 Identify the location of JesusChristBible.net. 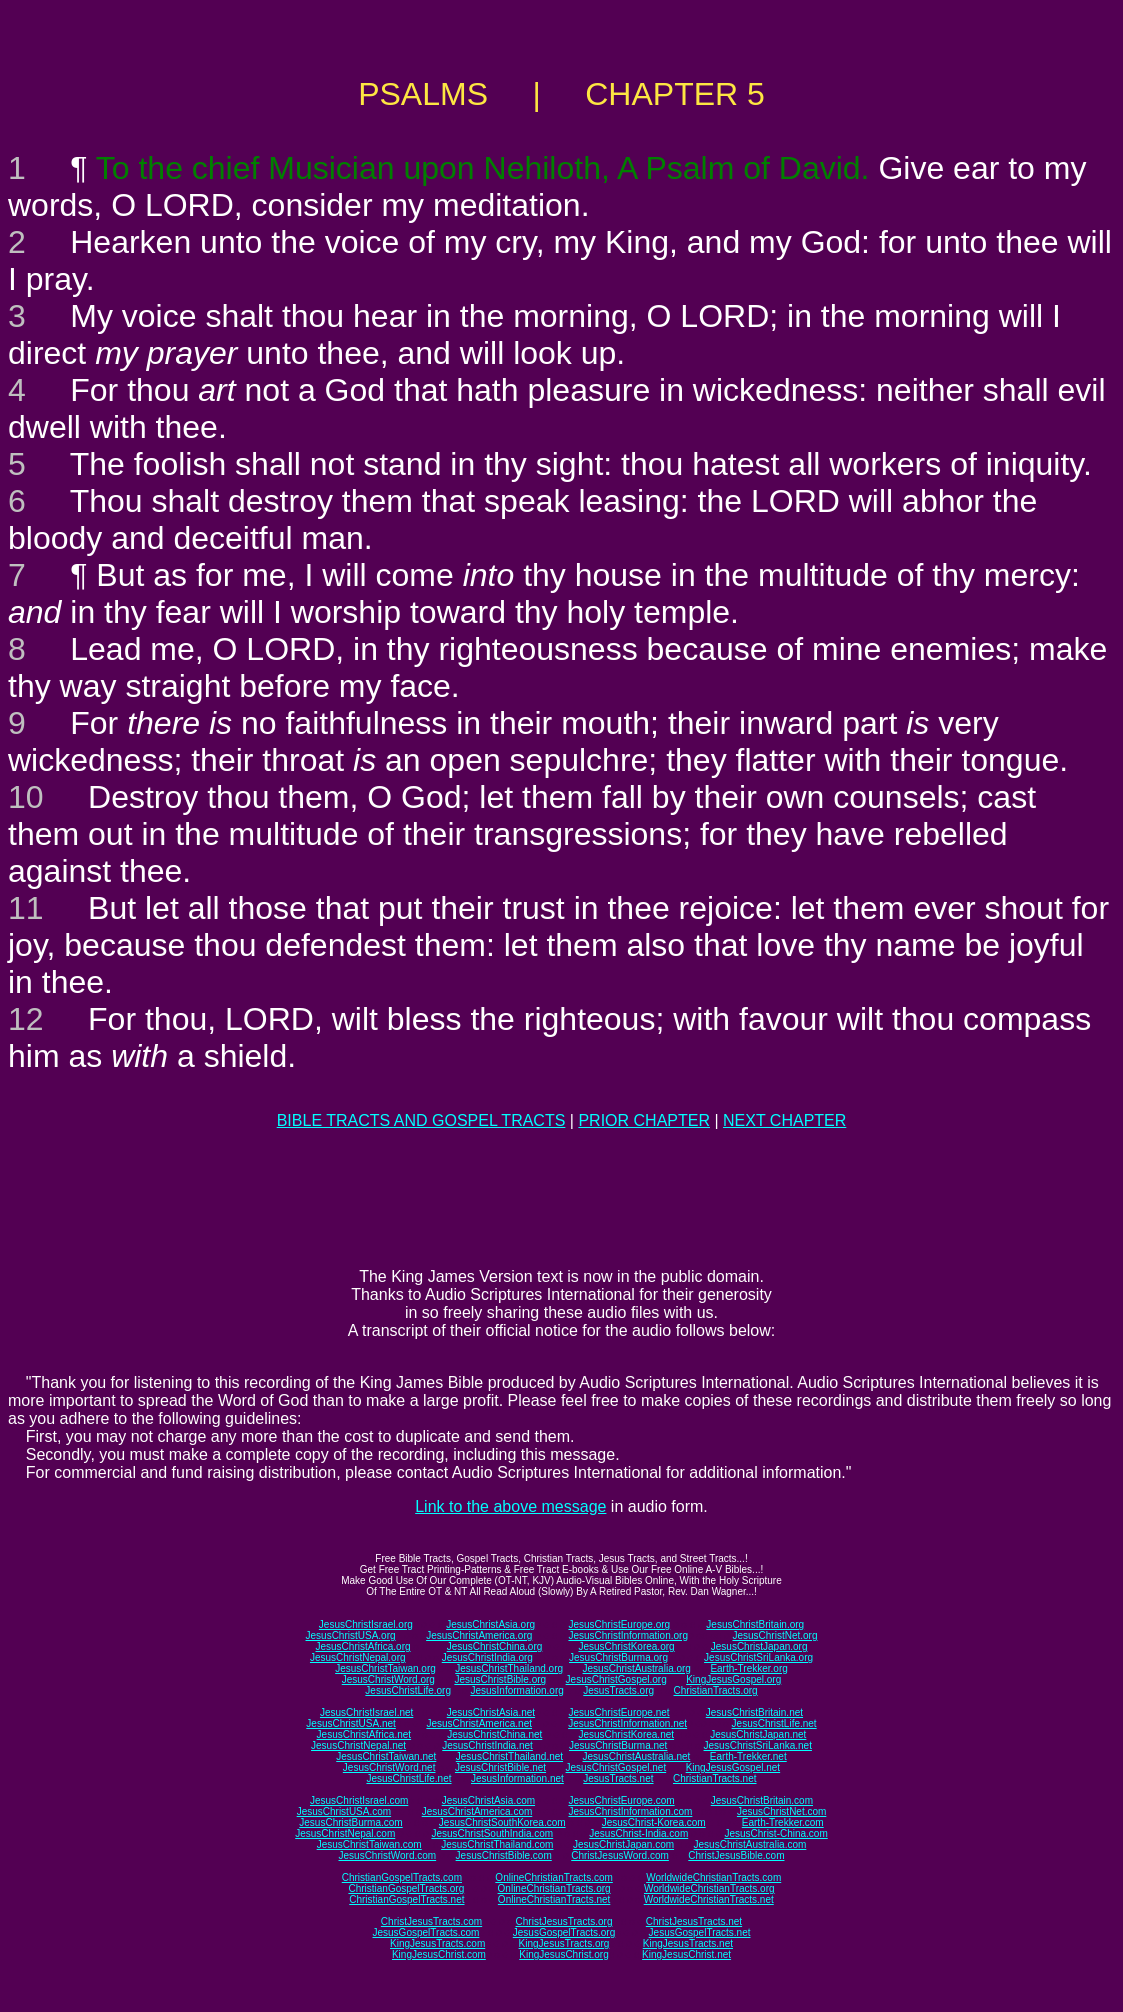
(500, 1767).